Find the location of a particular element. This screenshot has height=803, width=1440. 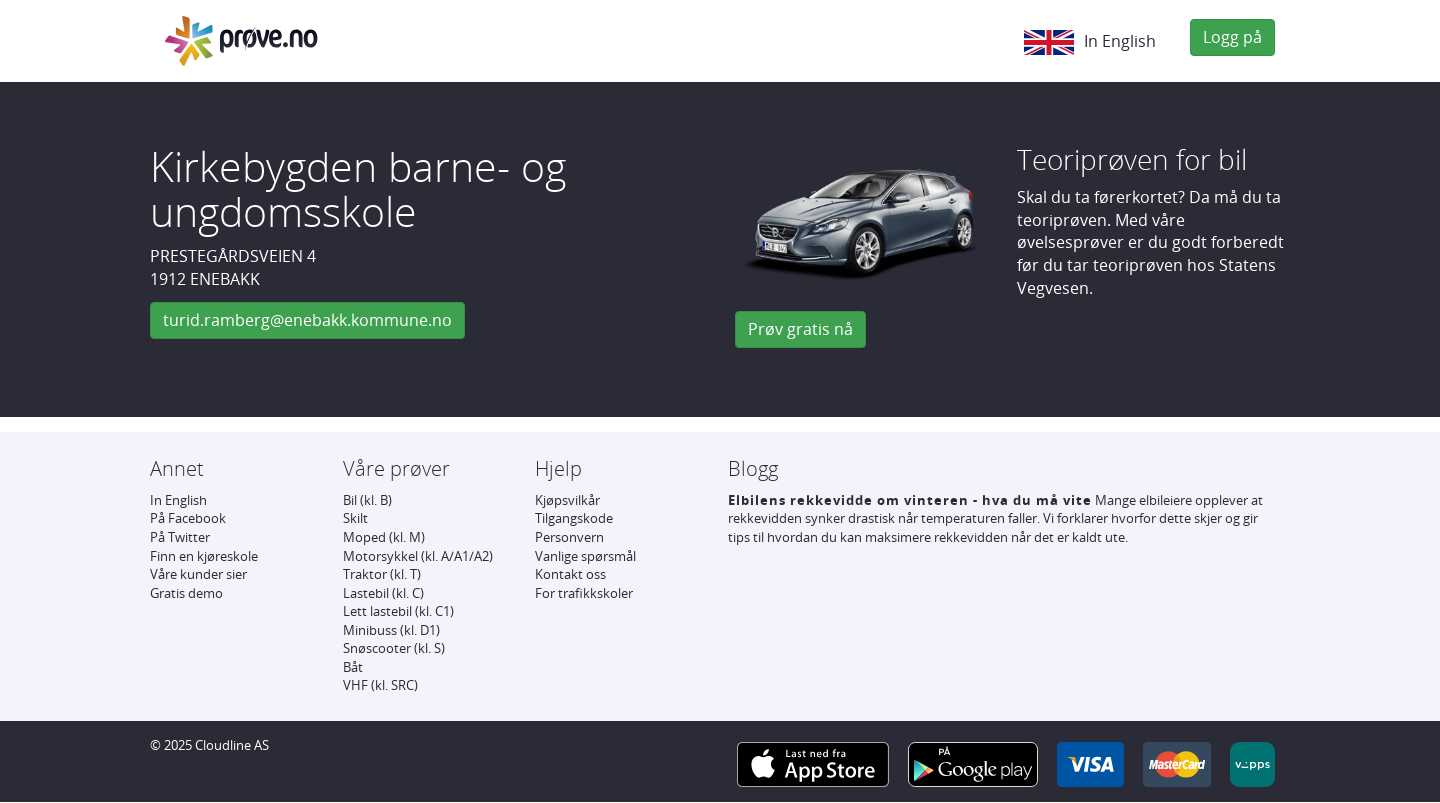

Moped (kl. M) is located at coordinates (384, 537).